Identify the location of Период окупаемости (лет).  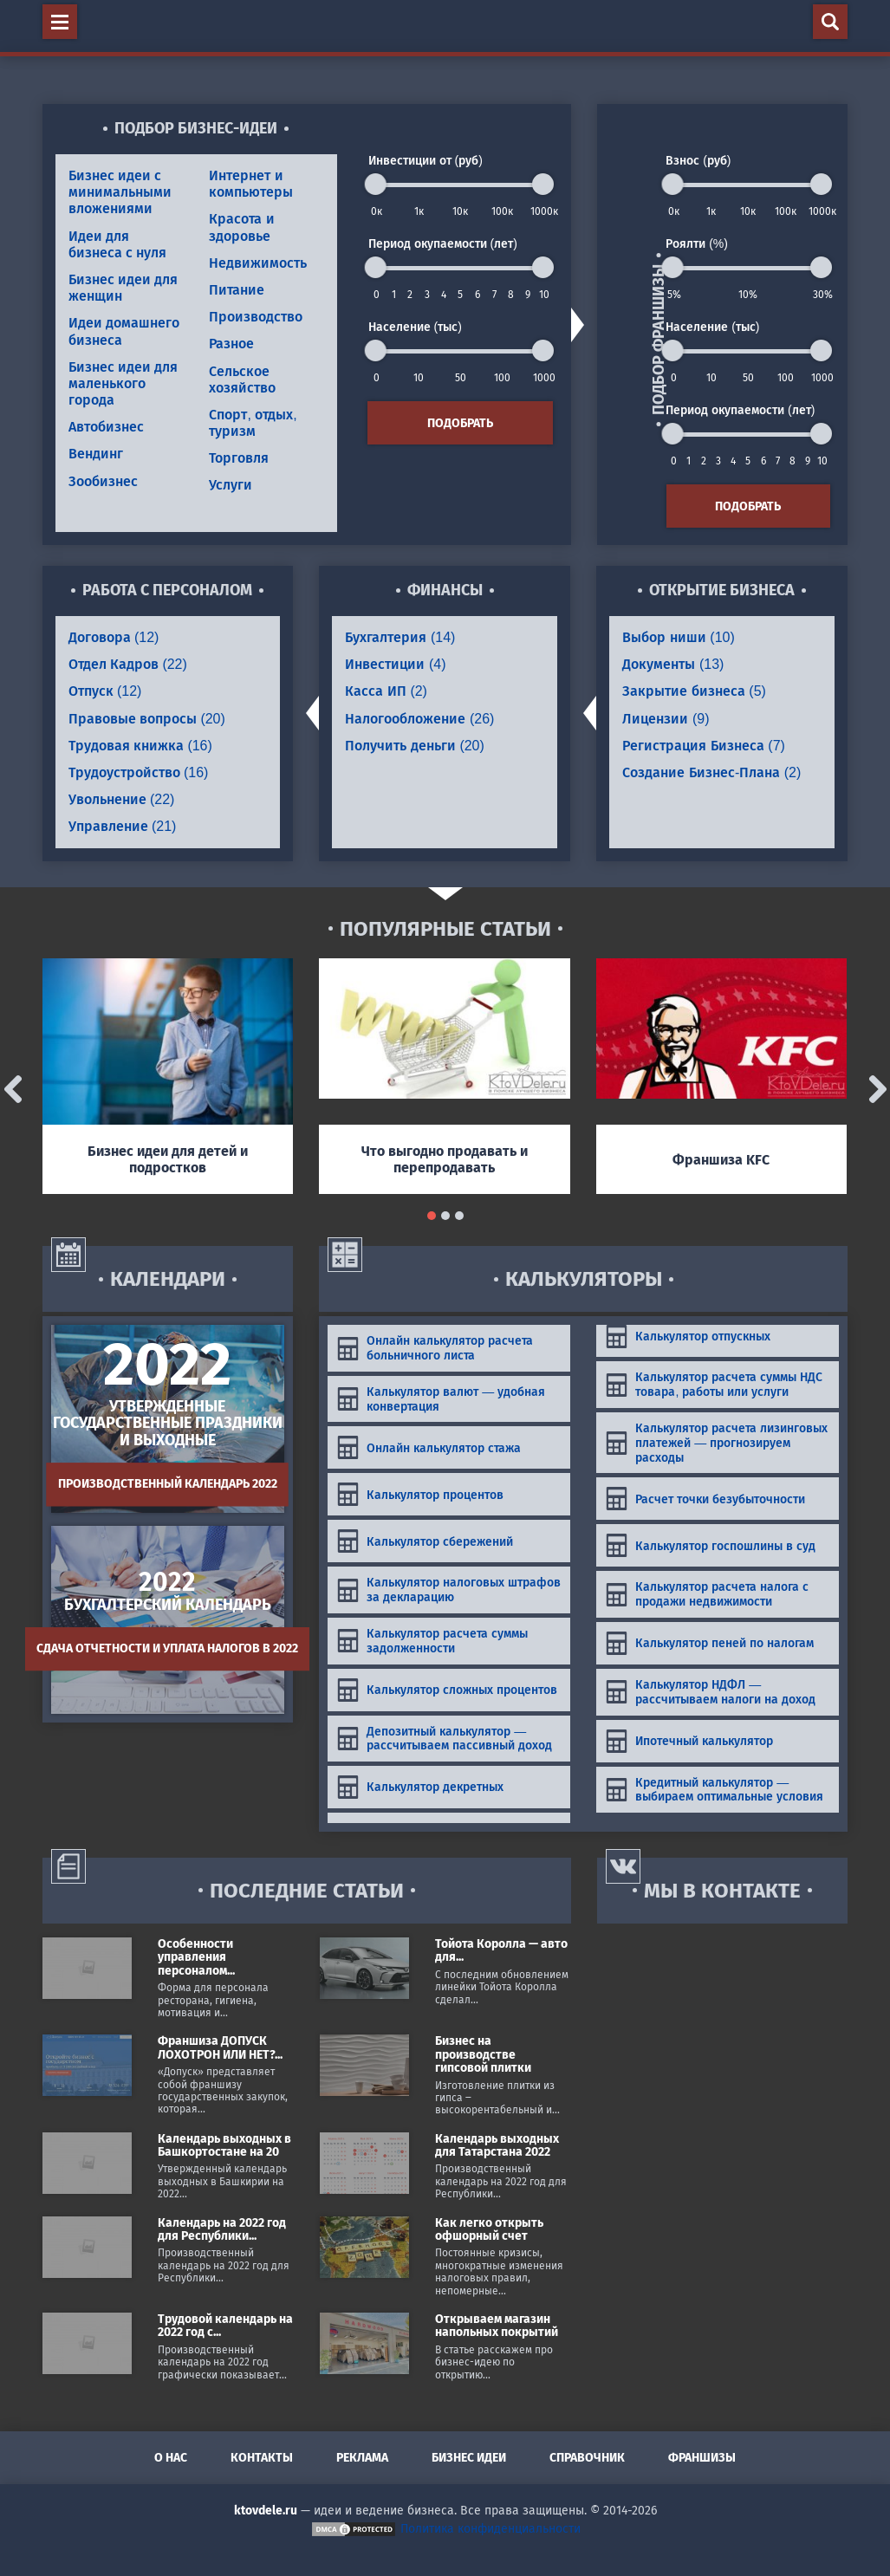
(442, 243).